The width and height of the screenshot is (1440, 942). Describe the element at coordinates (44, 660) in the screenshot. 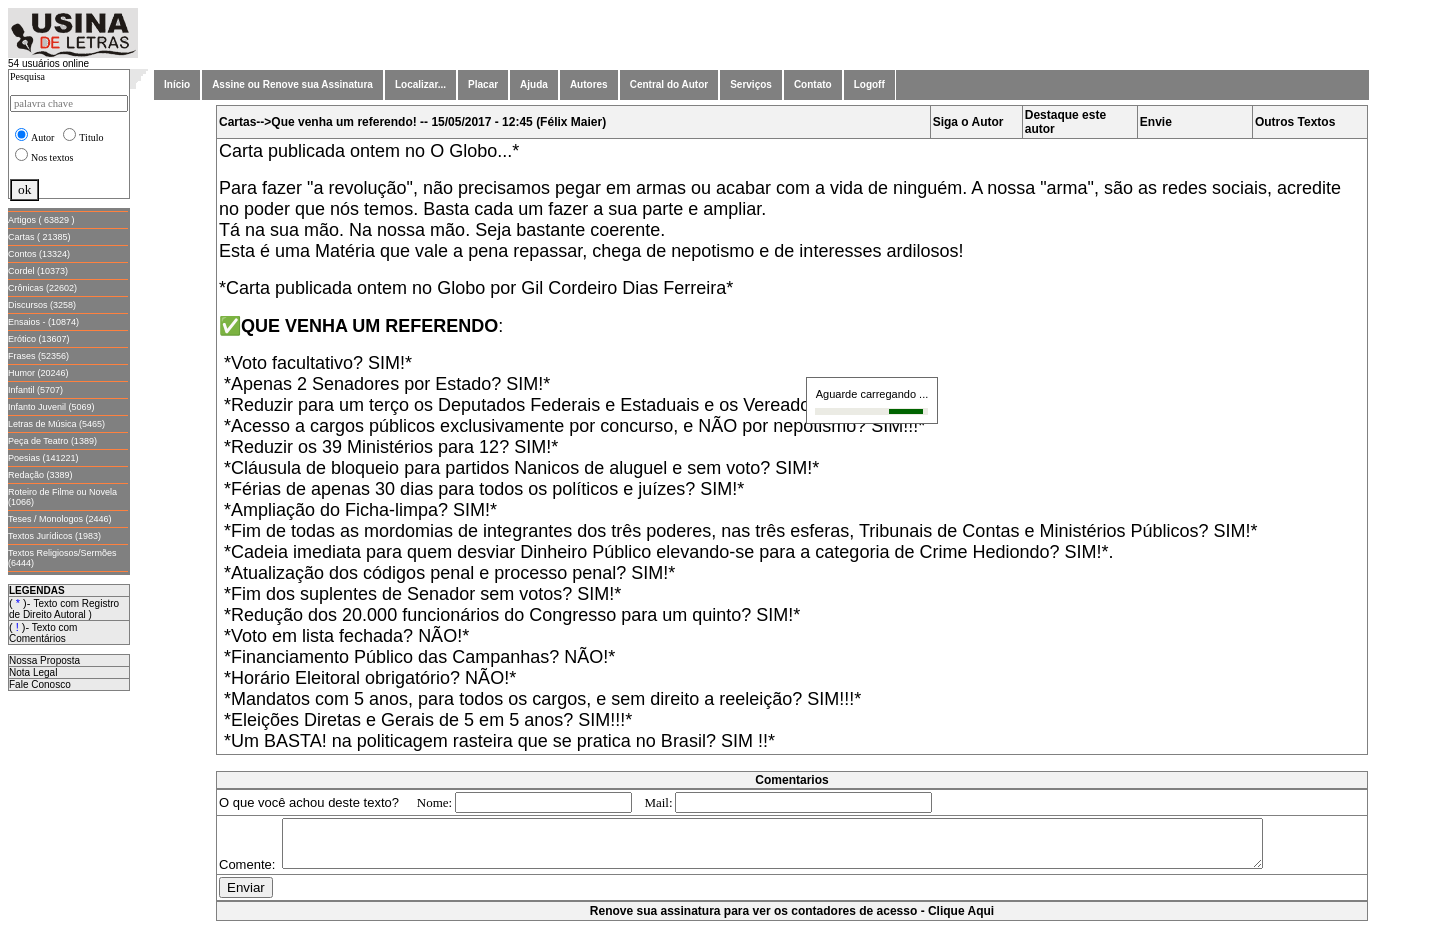

I see `Nossa Proposta` at that location.